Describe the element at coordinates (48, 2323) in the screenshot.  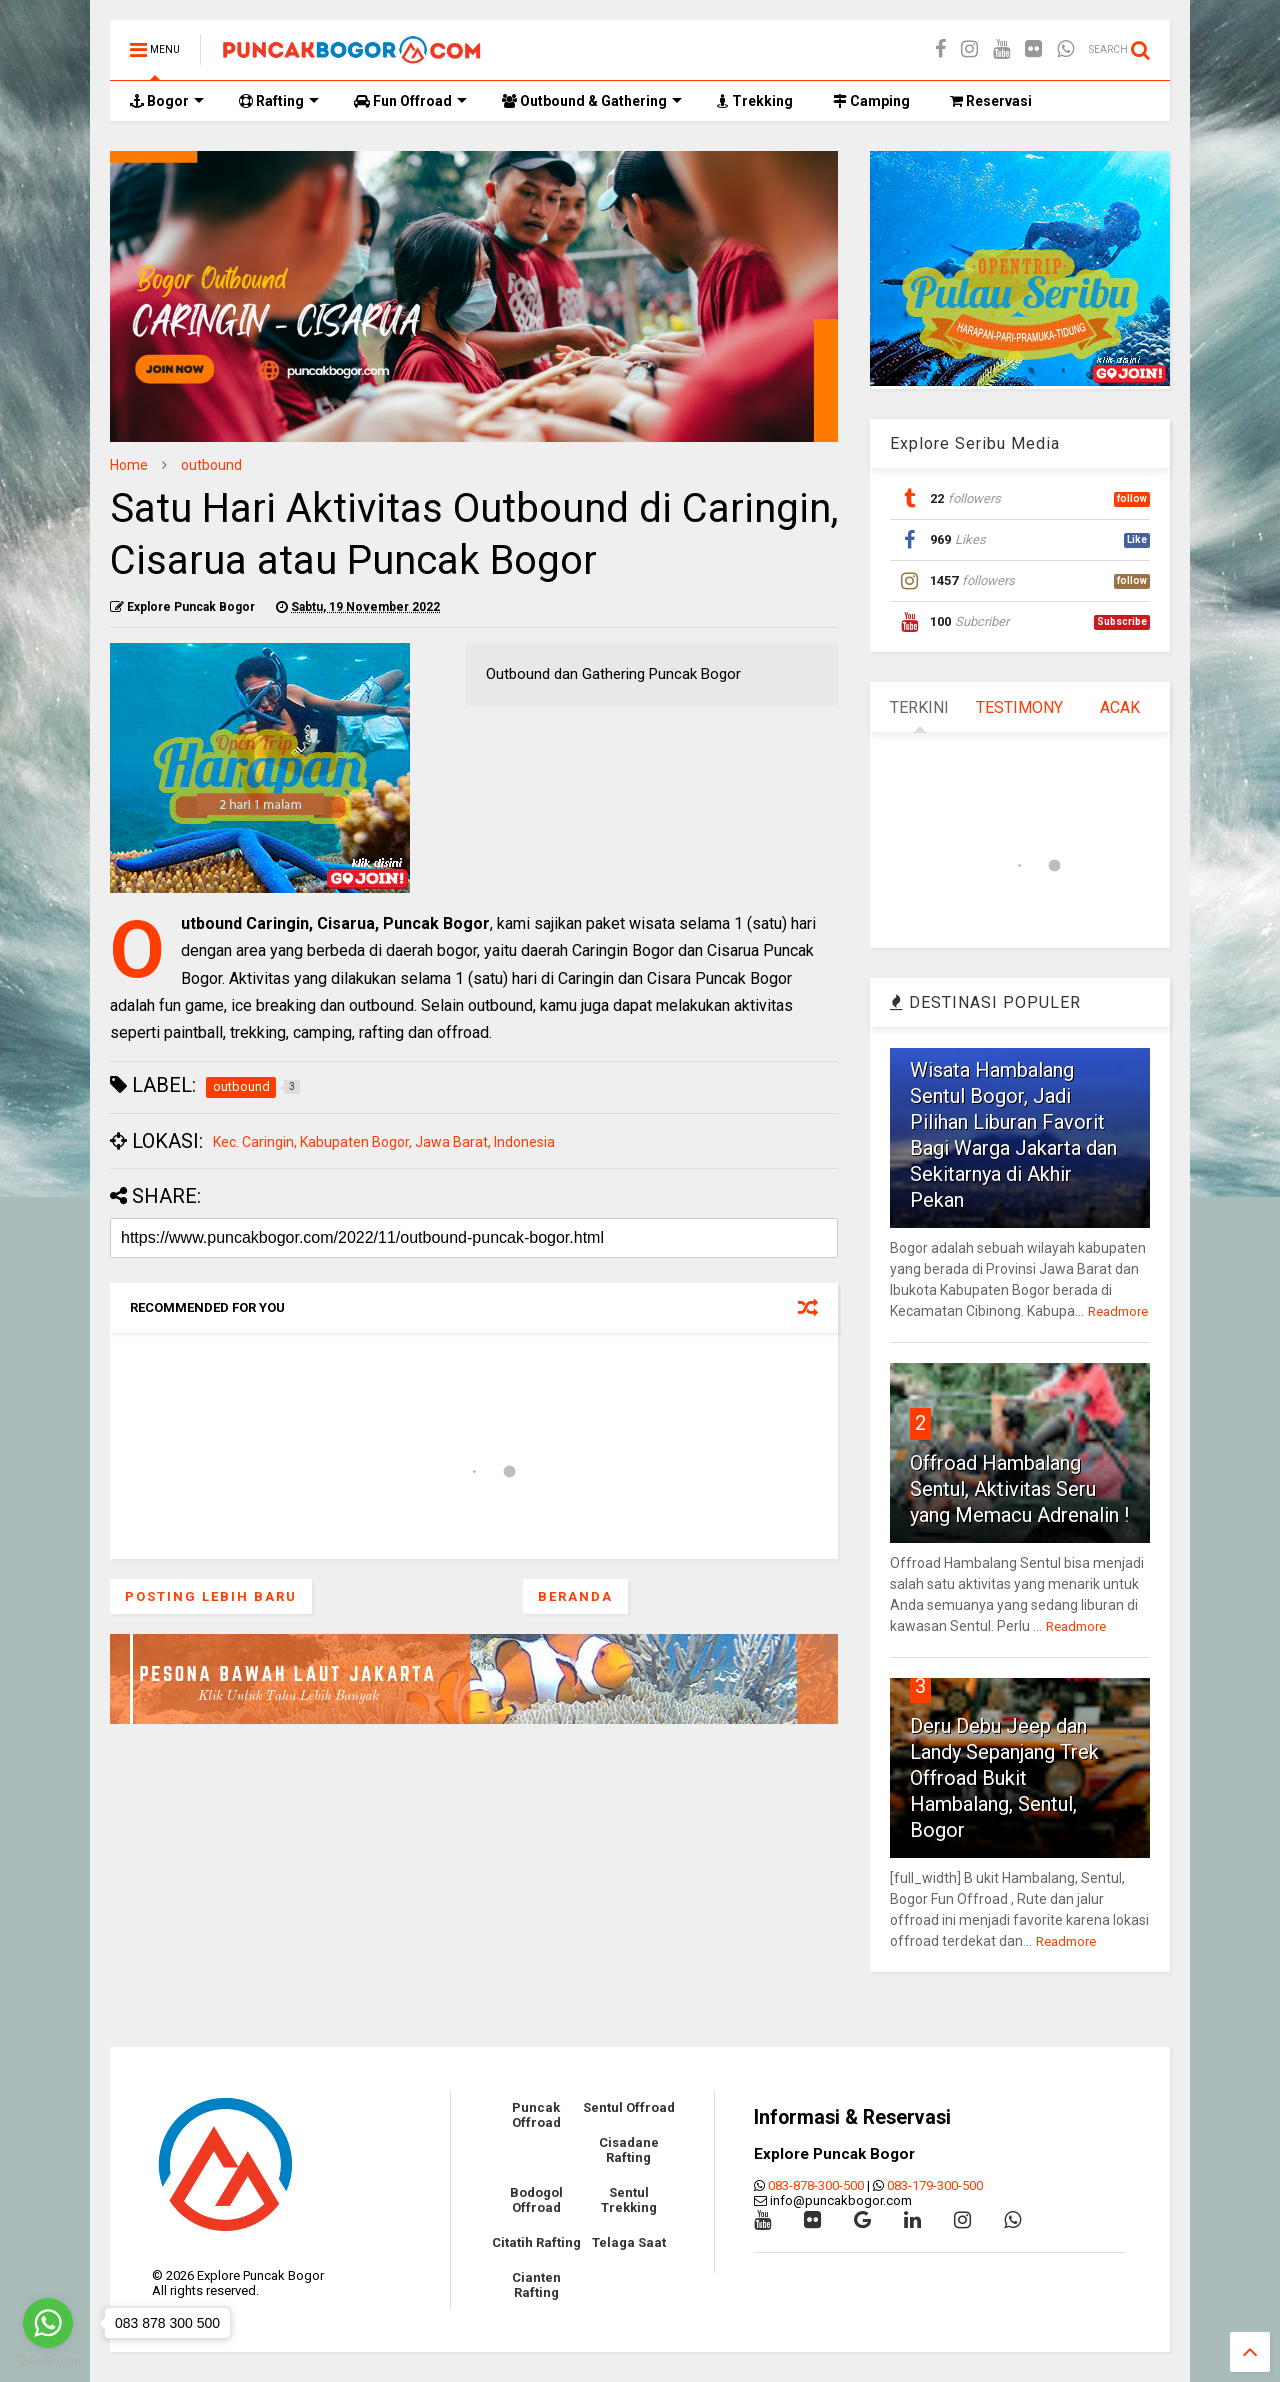
I see `[Go to whatsapp]` at that location.